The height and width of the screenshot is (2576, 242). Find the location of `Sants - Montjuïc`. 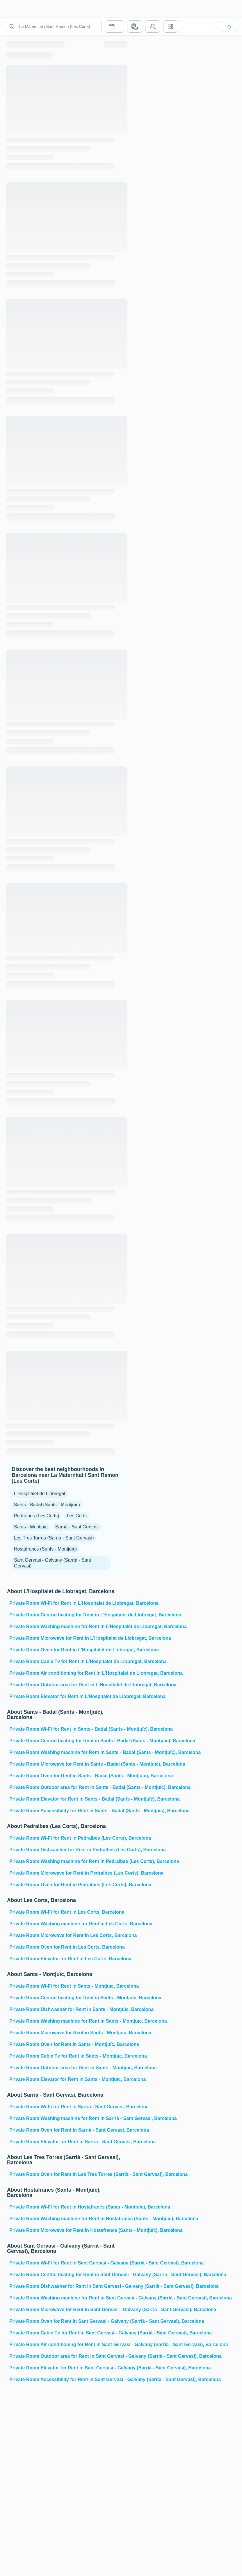

Sants - Montjuïc is located at coordinates (31, 1526).